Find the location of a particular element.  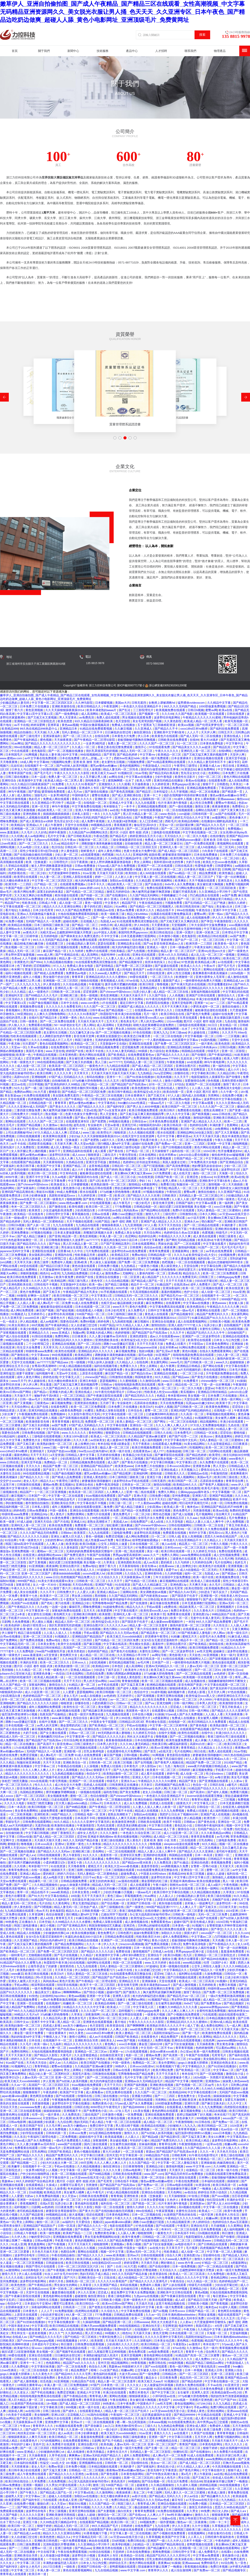

一级特黄特色的免费大片视频 is located at coordinates (202, 980).